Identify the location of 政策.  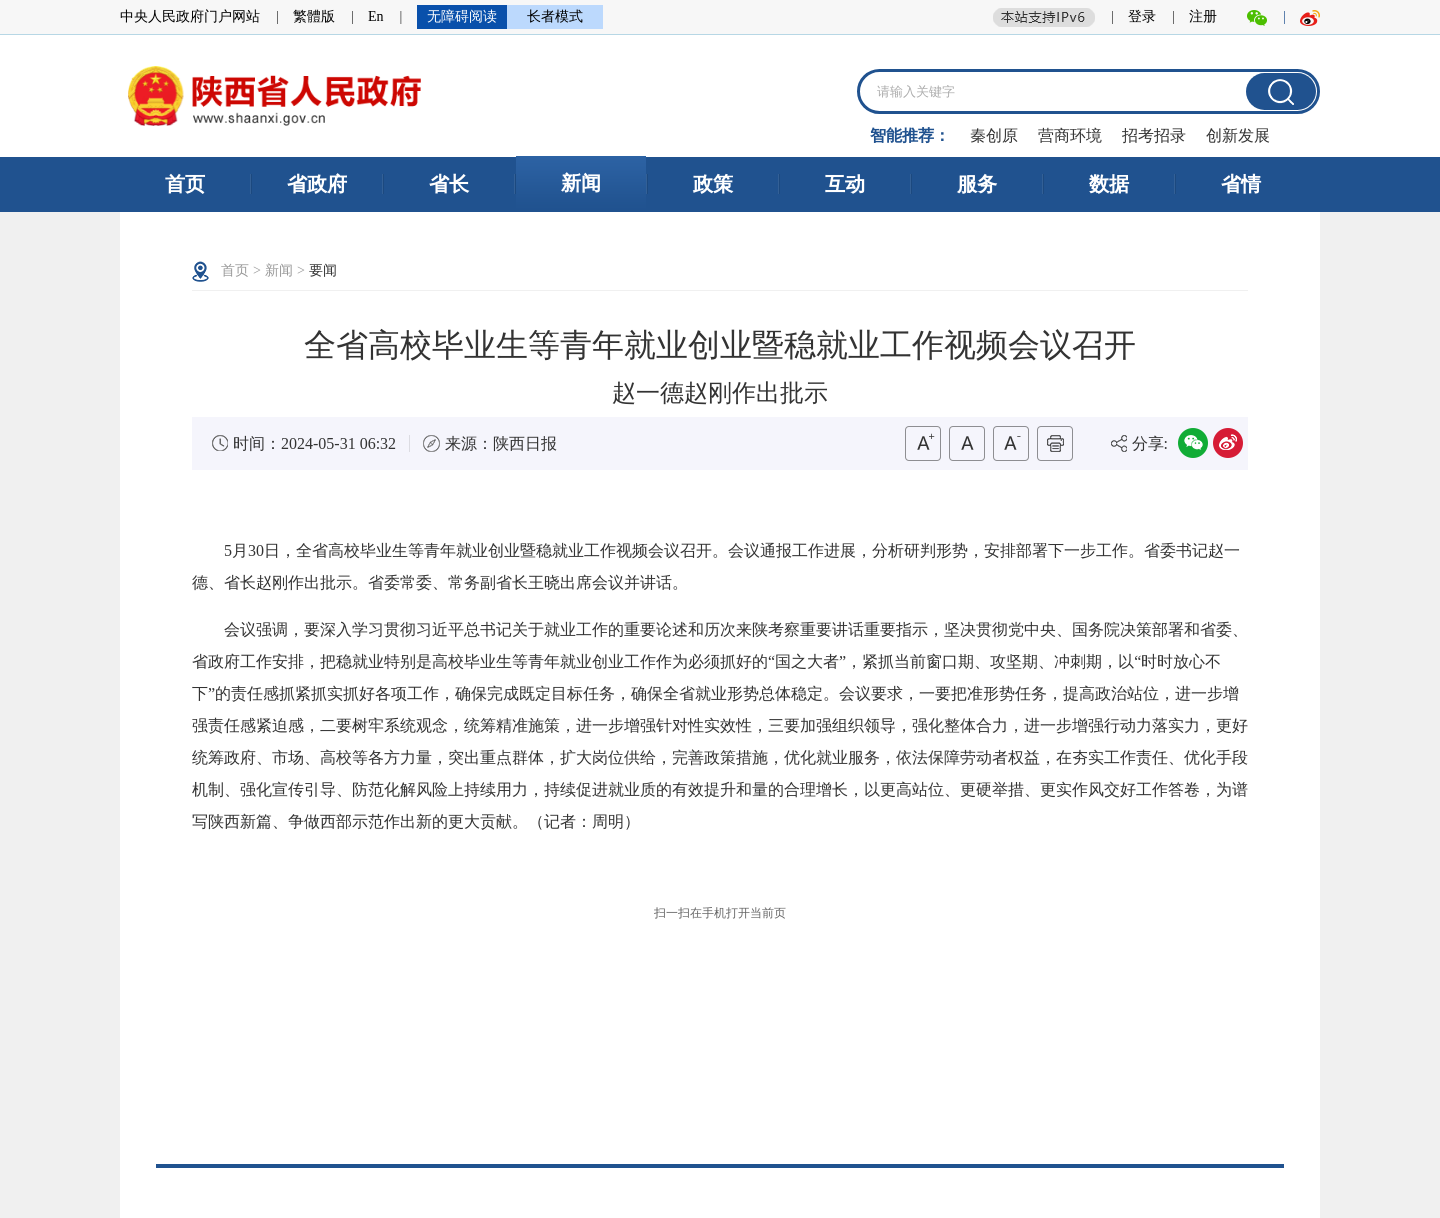
(713, 184).